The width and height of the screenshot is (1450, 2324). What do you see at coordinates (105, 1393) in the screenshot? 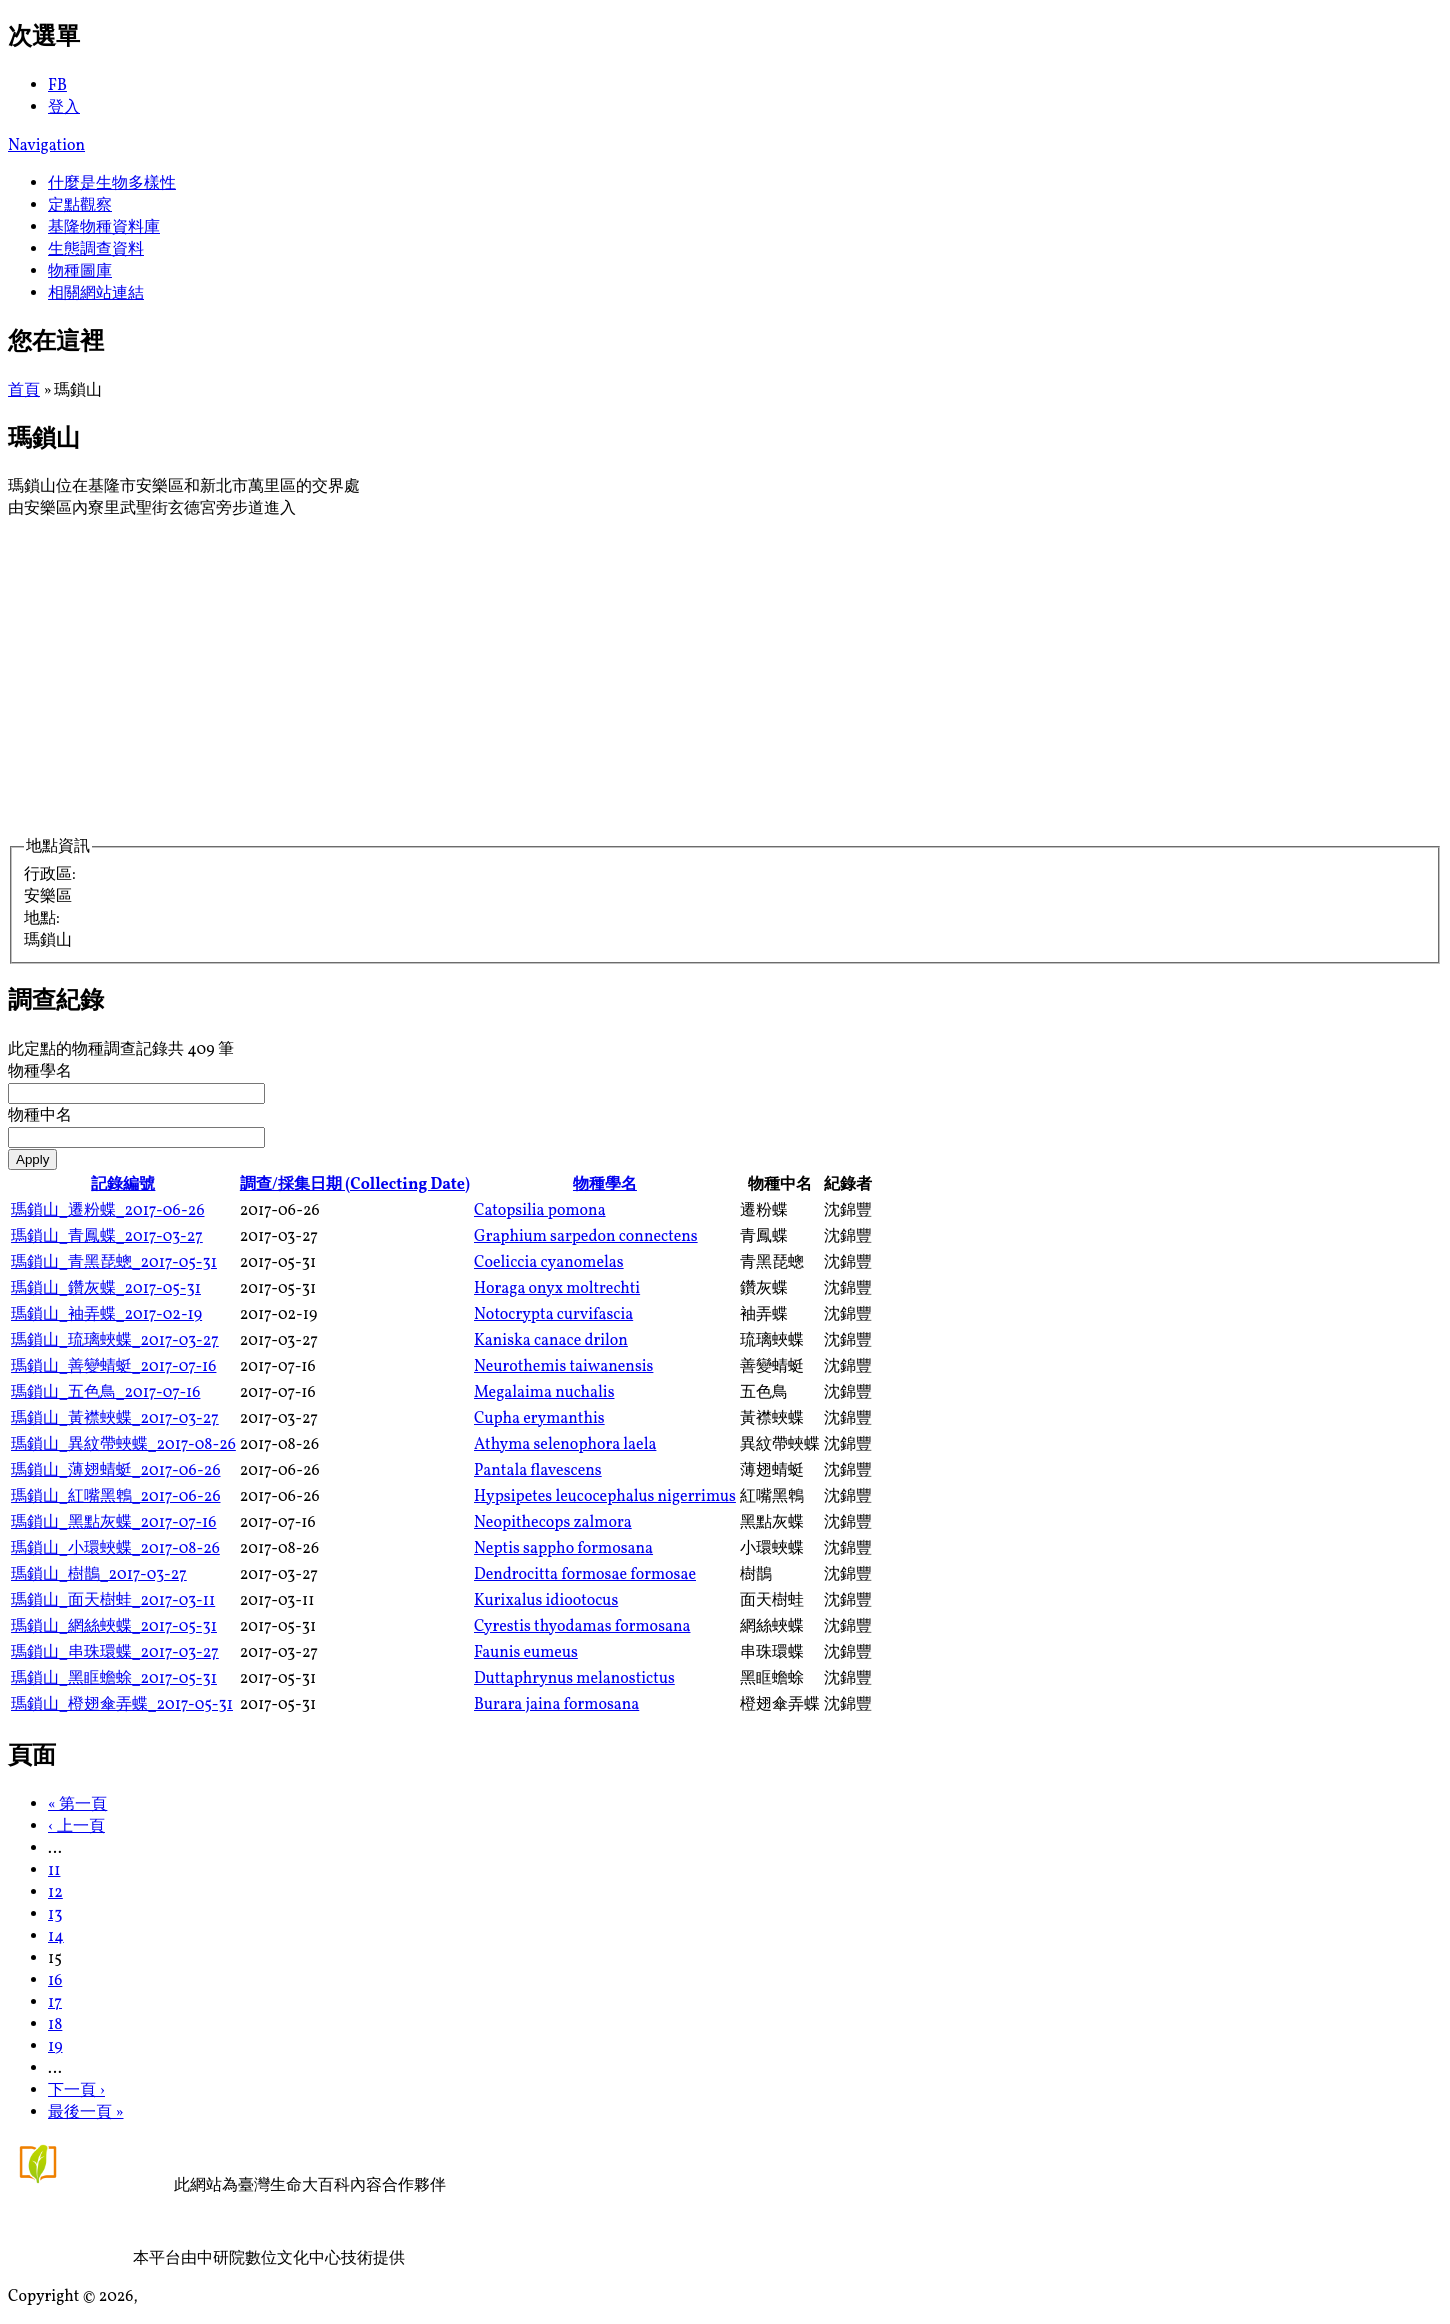
I see `瑪鎖山_五色鳥_2017-07-16` at bounding box center [105, 1393].